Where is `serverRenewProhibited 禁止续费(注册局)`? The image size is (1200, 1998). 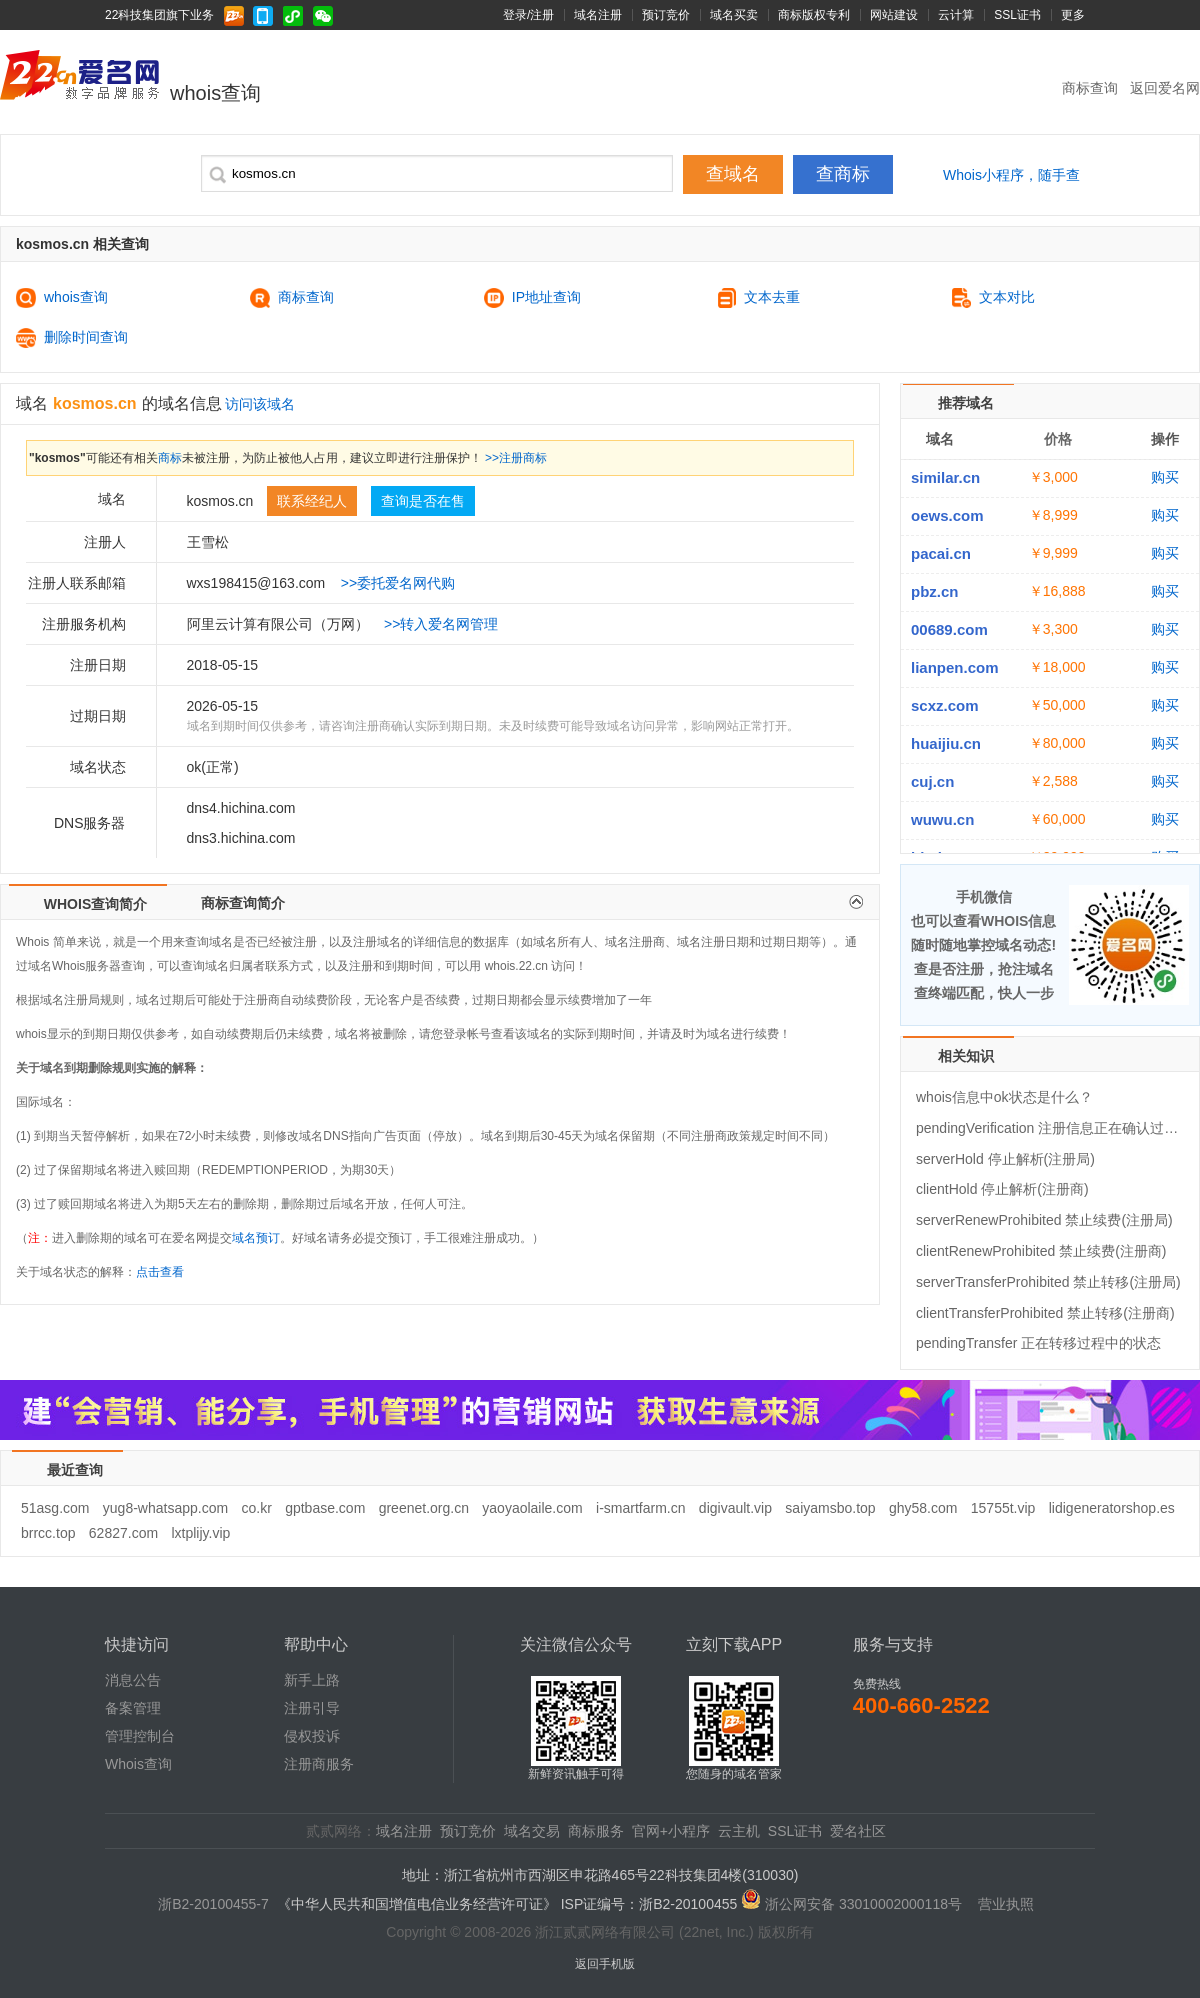 serverRenewProhibited 禁止续费(注册局) is located at coordinates (1044, 1220).